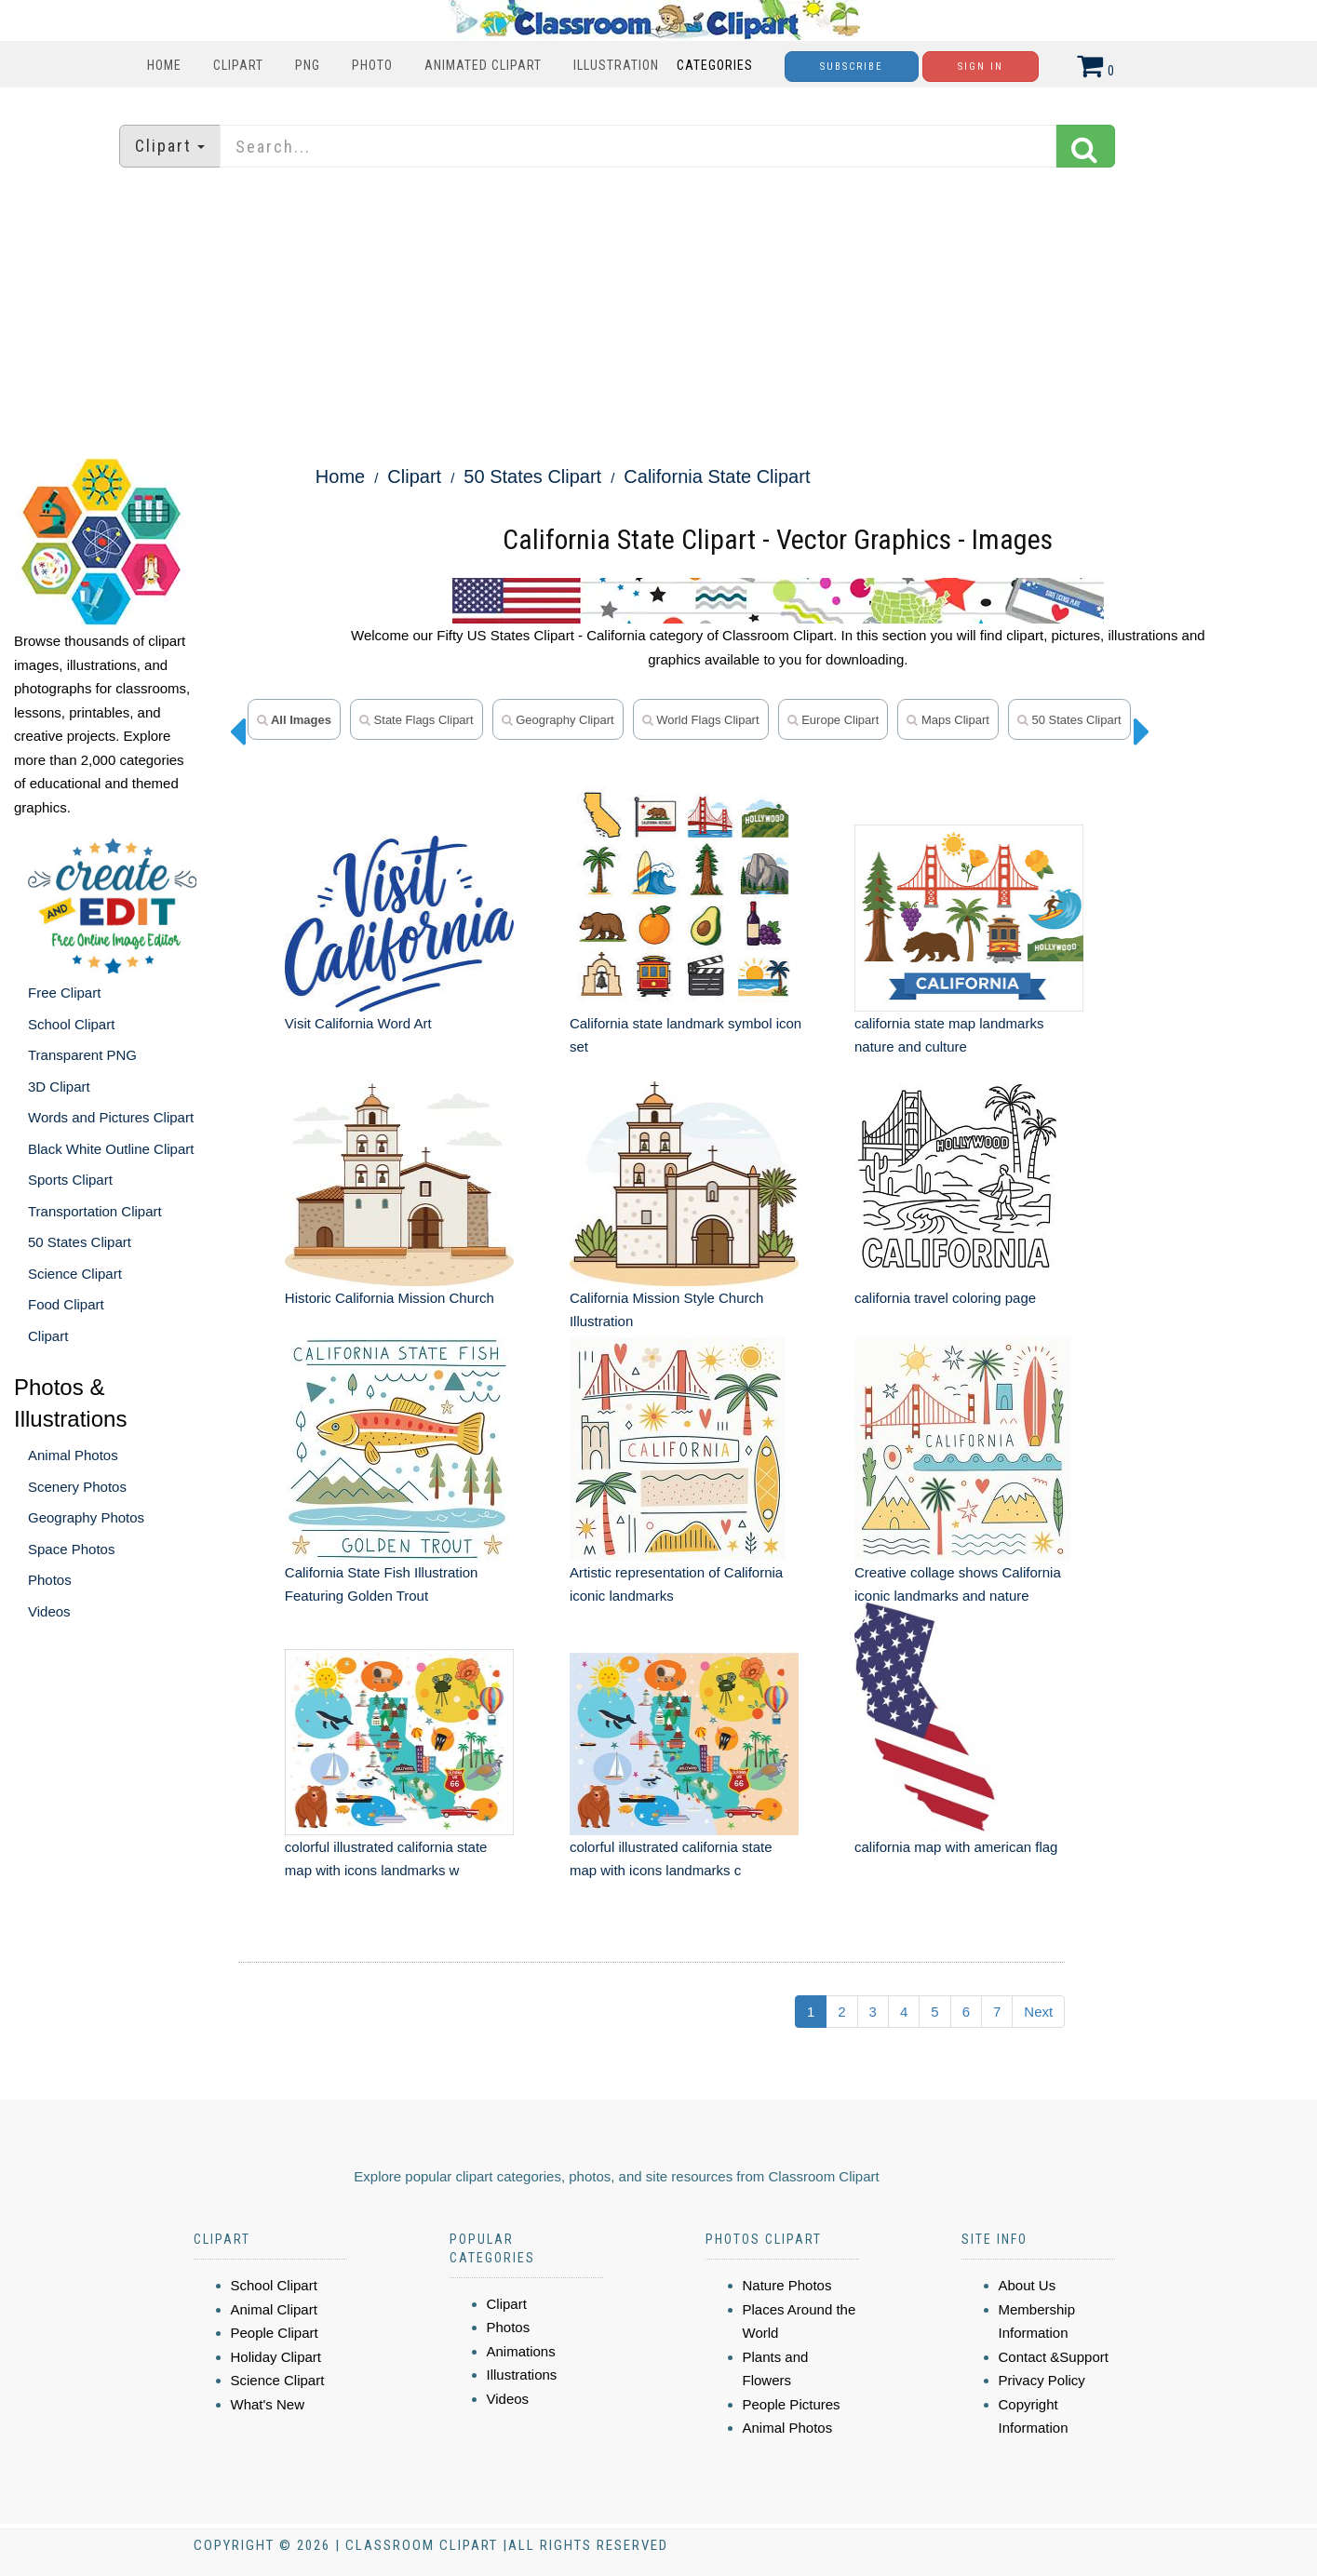  I want to click on Visit California Word Art, so click(358, 1023).